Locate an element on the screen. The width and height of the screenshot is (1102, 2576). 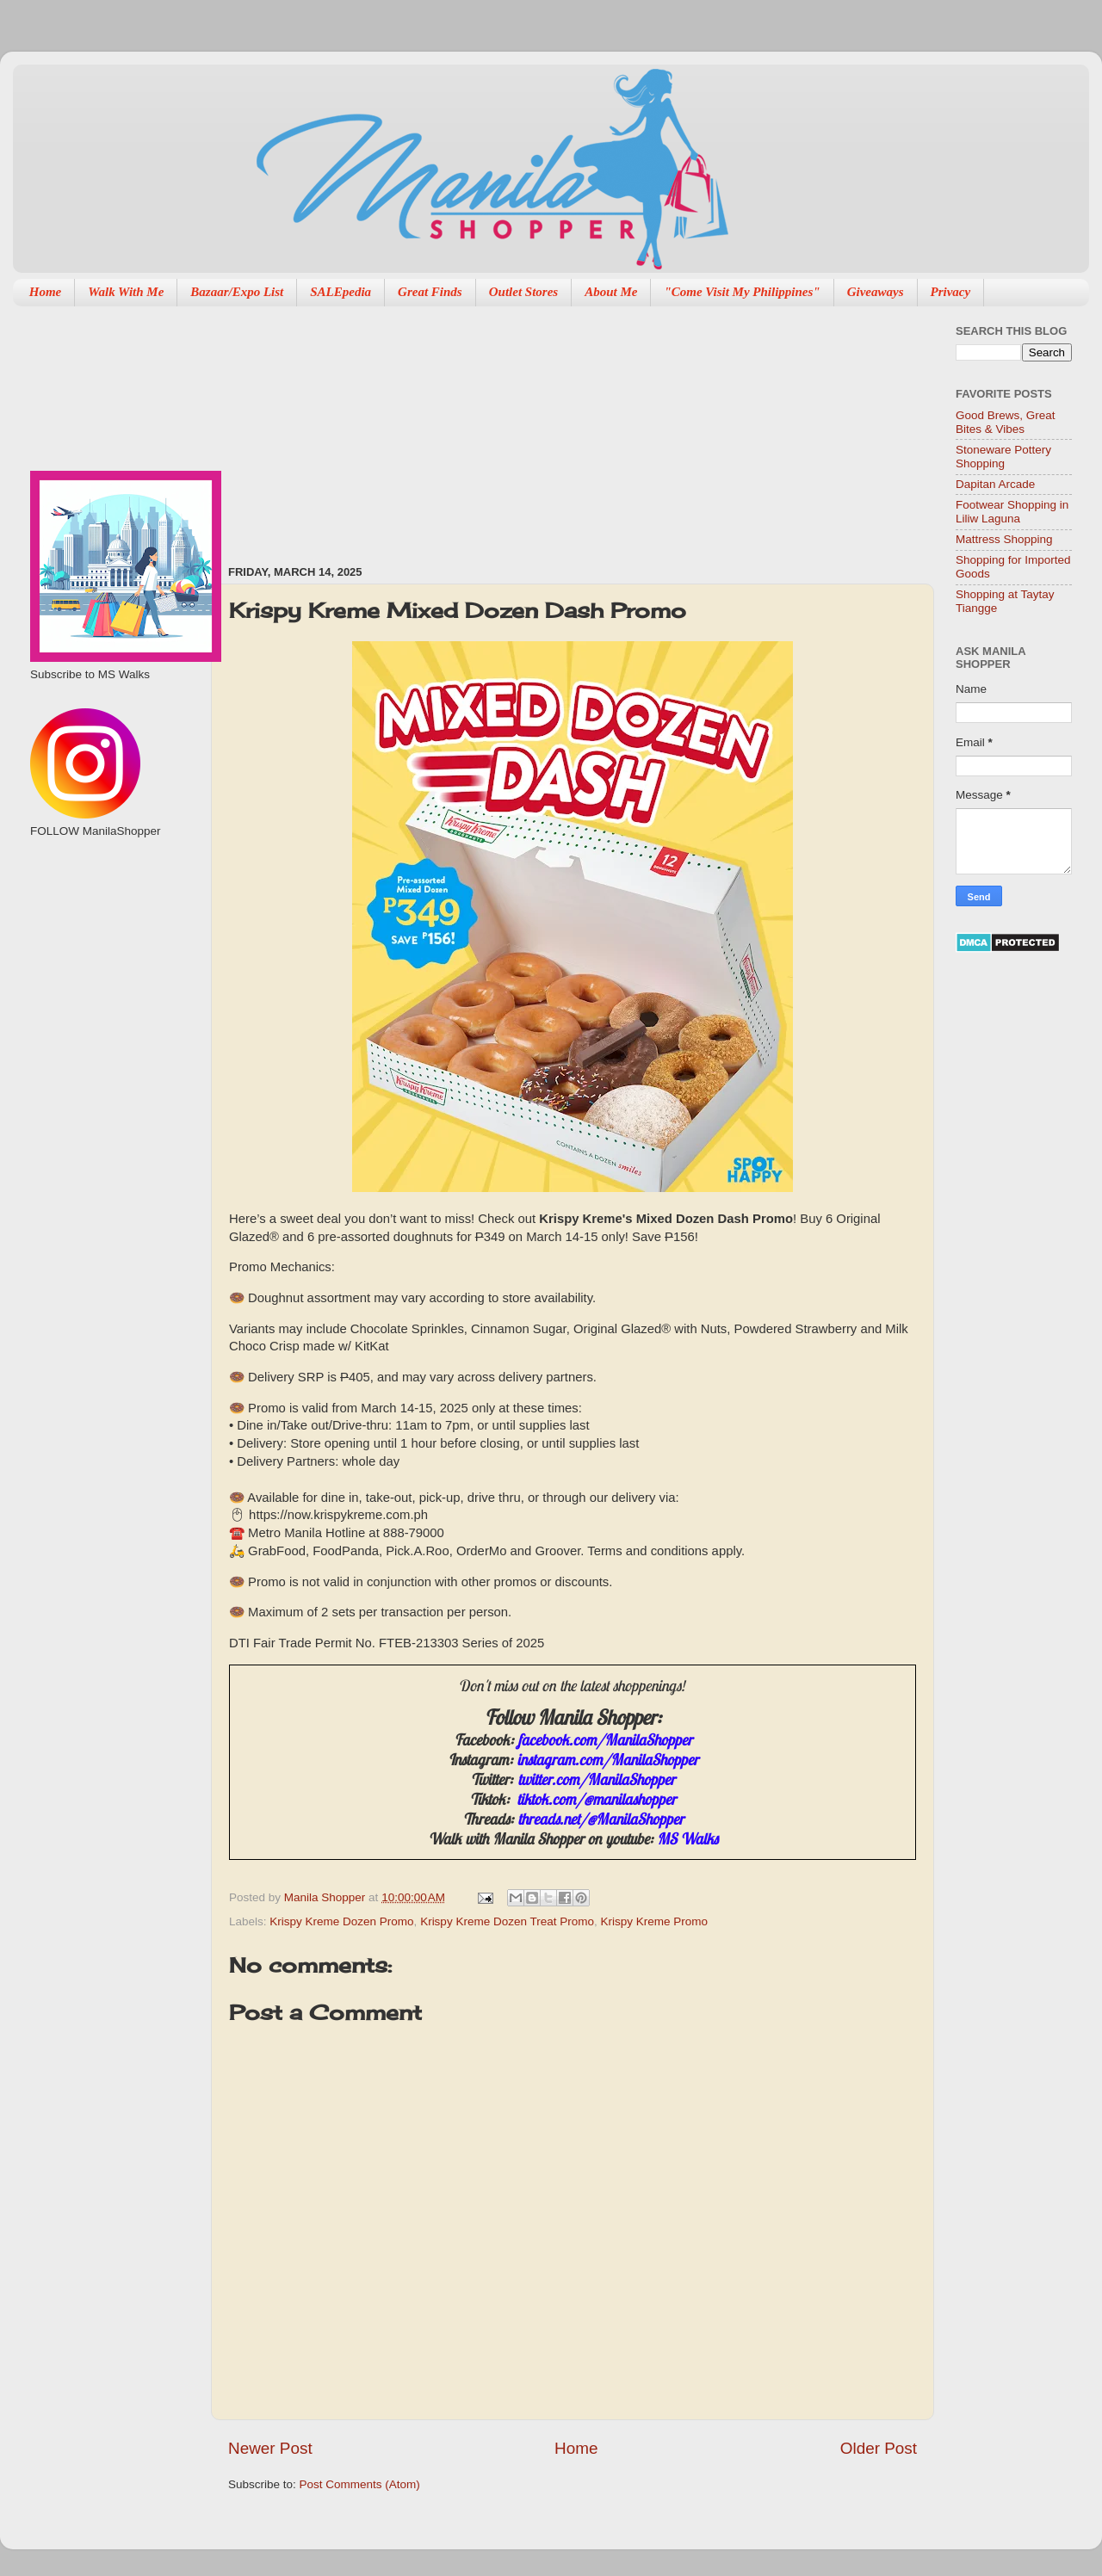
Outlet Stores is located at coordinates (523, 292).